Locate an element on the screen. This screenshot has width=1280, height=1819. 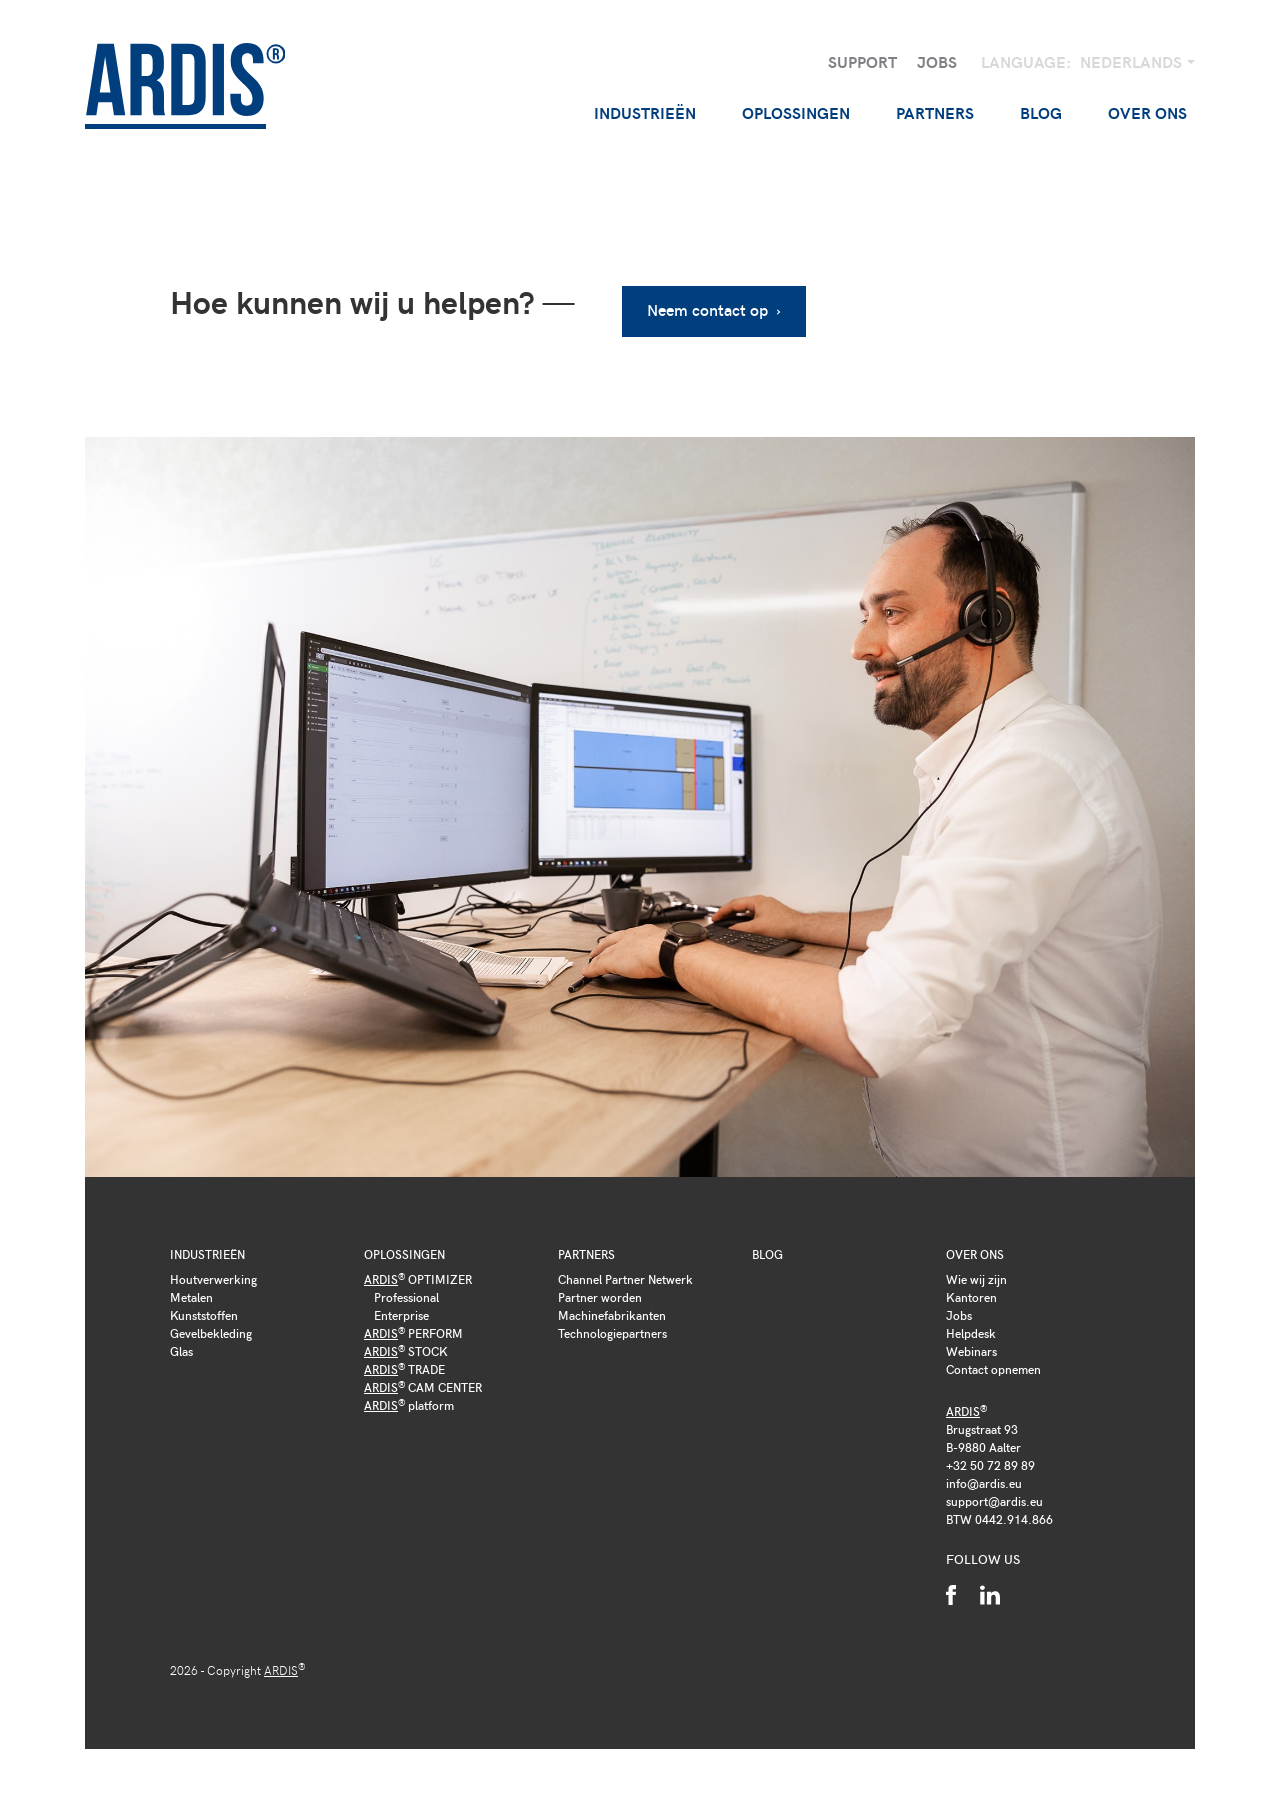
Machinefabrikanten is located at coordinates (612, 1315).